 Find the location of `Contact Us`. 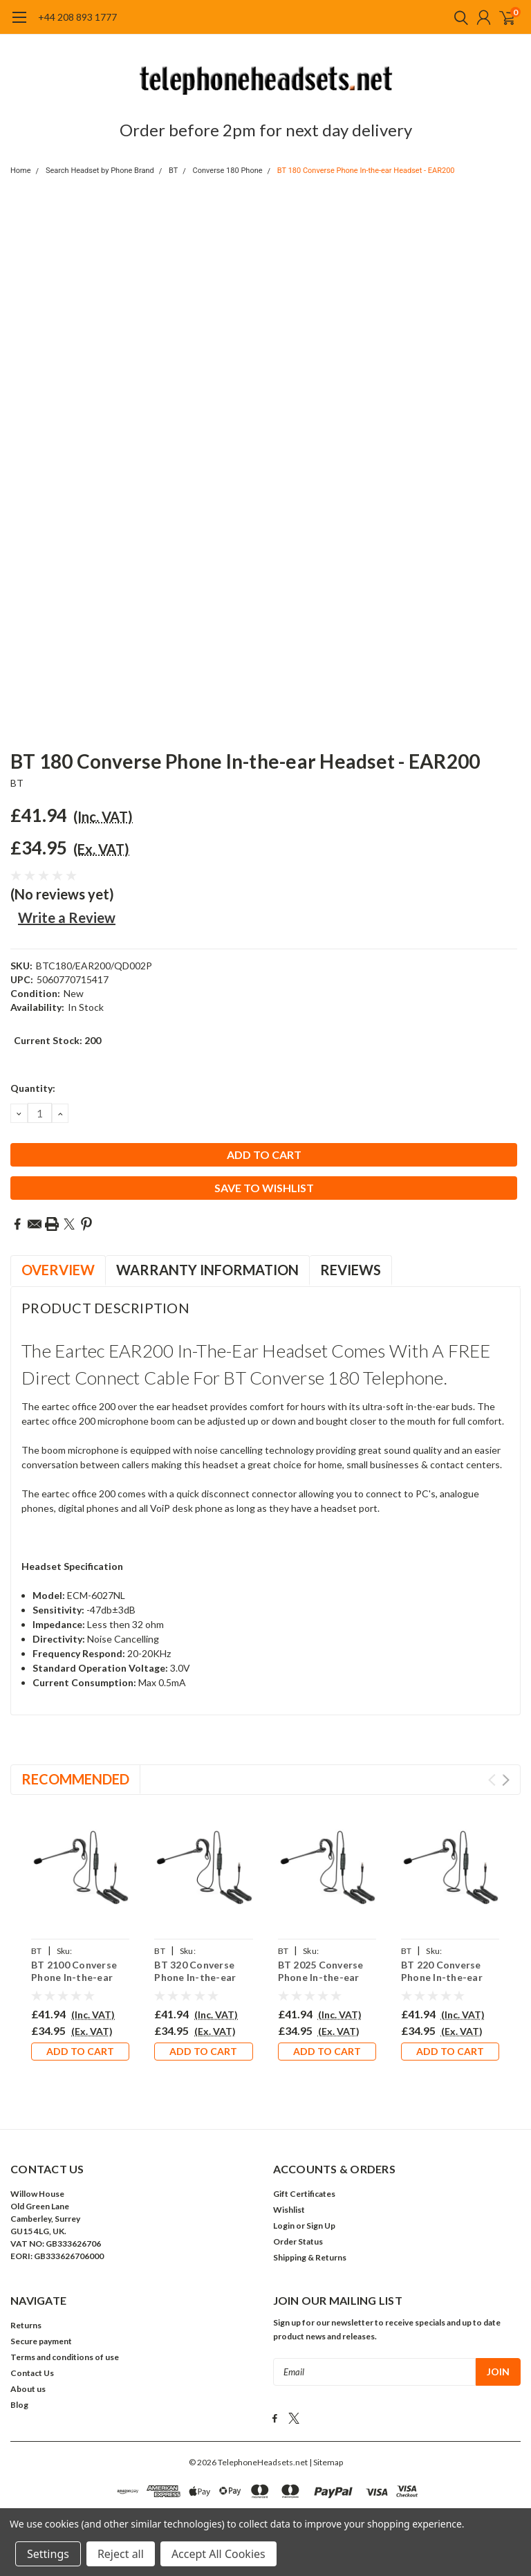

Contact Us is located at coordinates (32, 2373).